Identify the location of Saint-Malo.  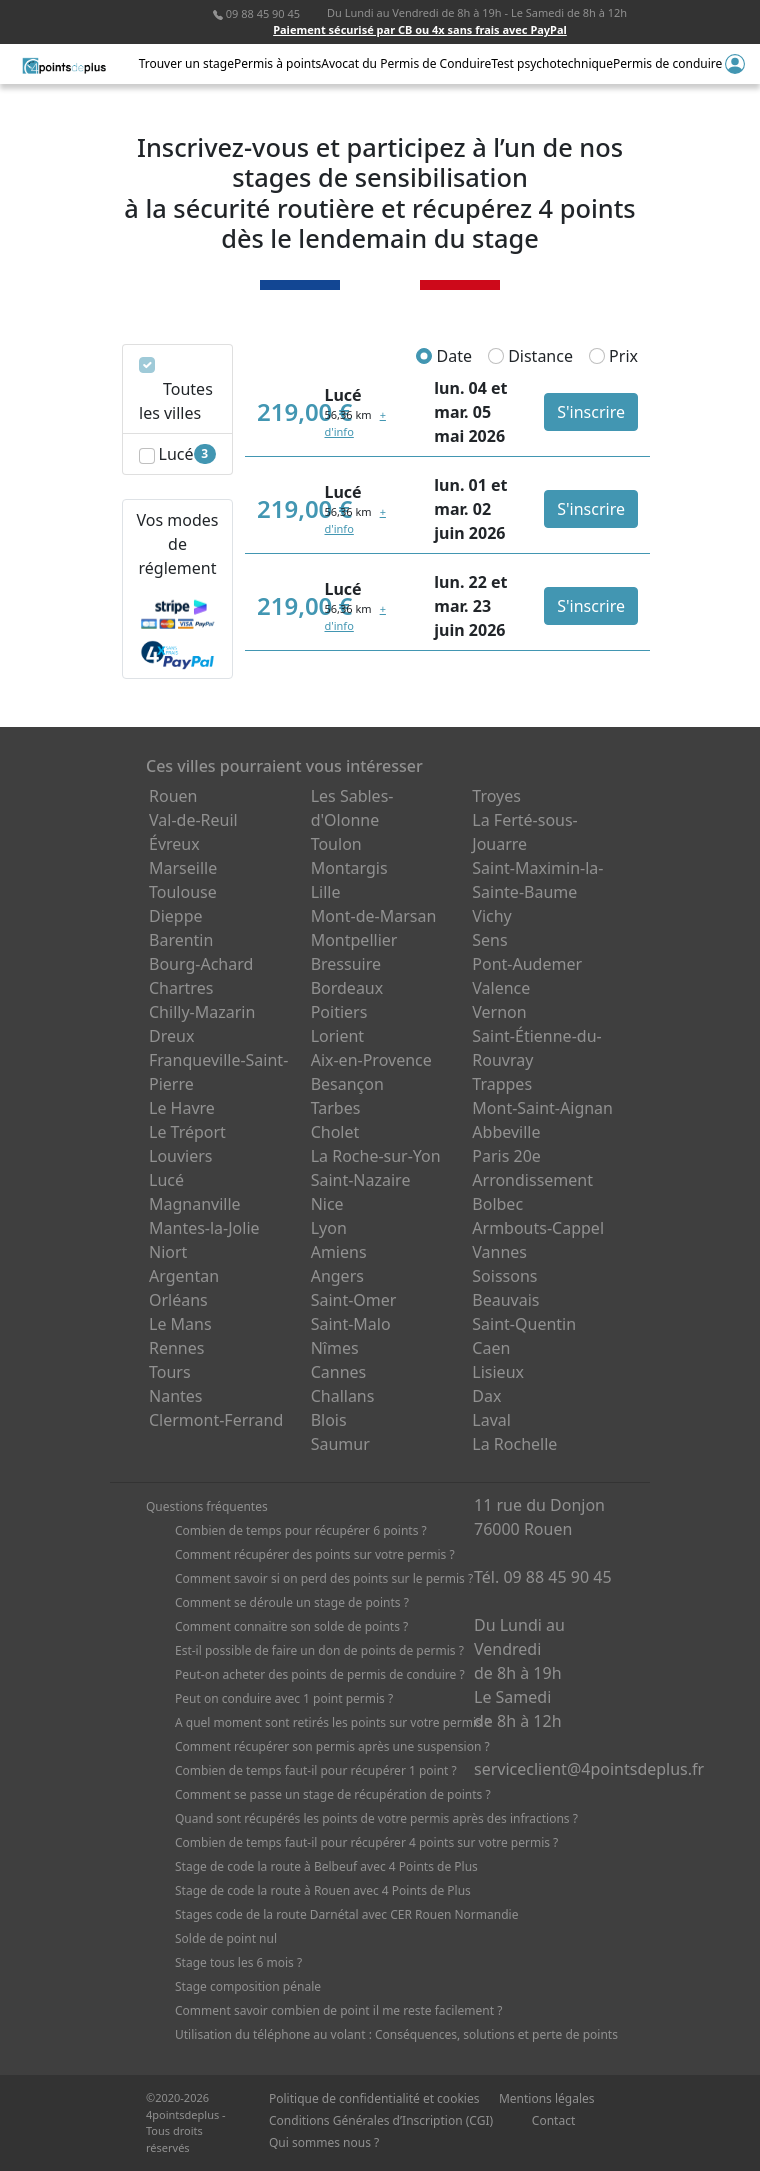
(351, 1324).